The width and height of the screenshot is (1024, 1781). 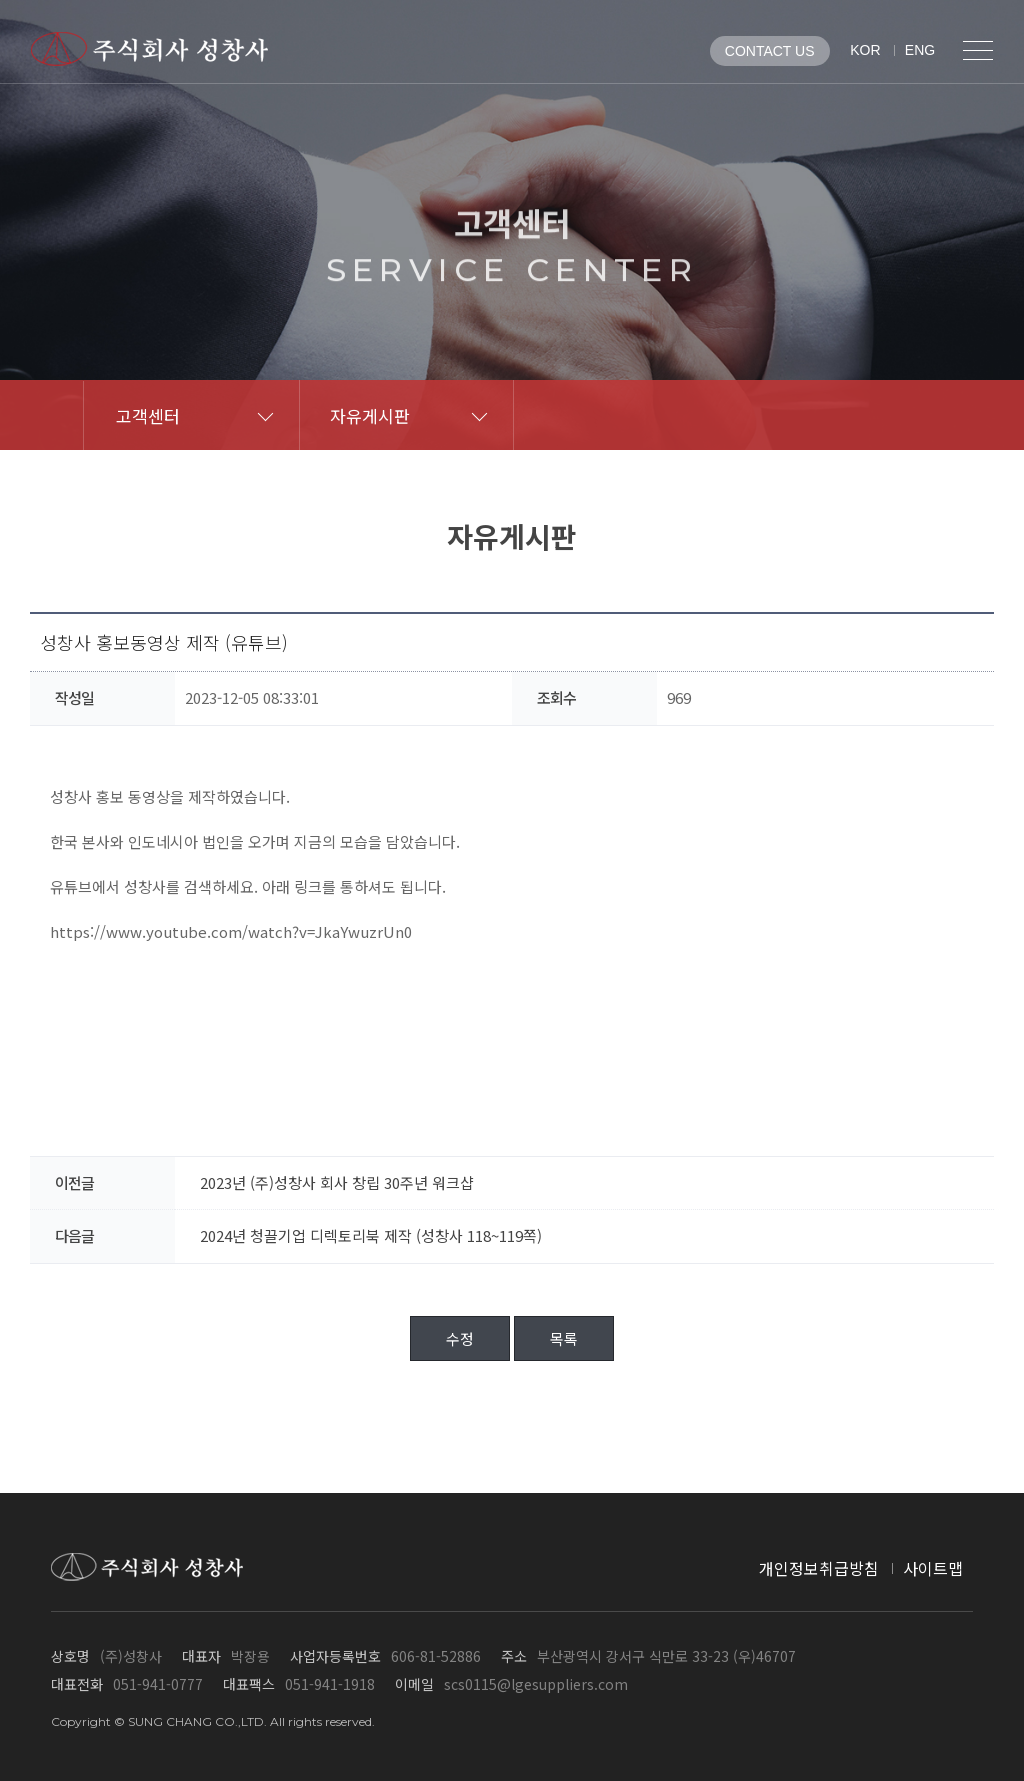 What do you see at coordinates (337, 1182) in the screenshot?
I see `2023년 (주)성창사 회사 창립 30주년 워크샵` at bounding box center [337, 1182].